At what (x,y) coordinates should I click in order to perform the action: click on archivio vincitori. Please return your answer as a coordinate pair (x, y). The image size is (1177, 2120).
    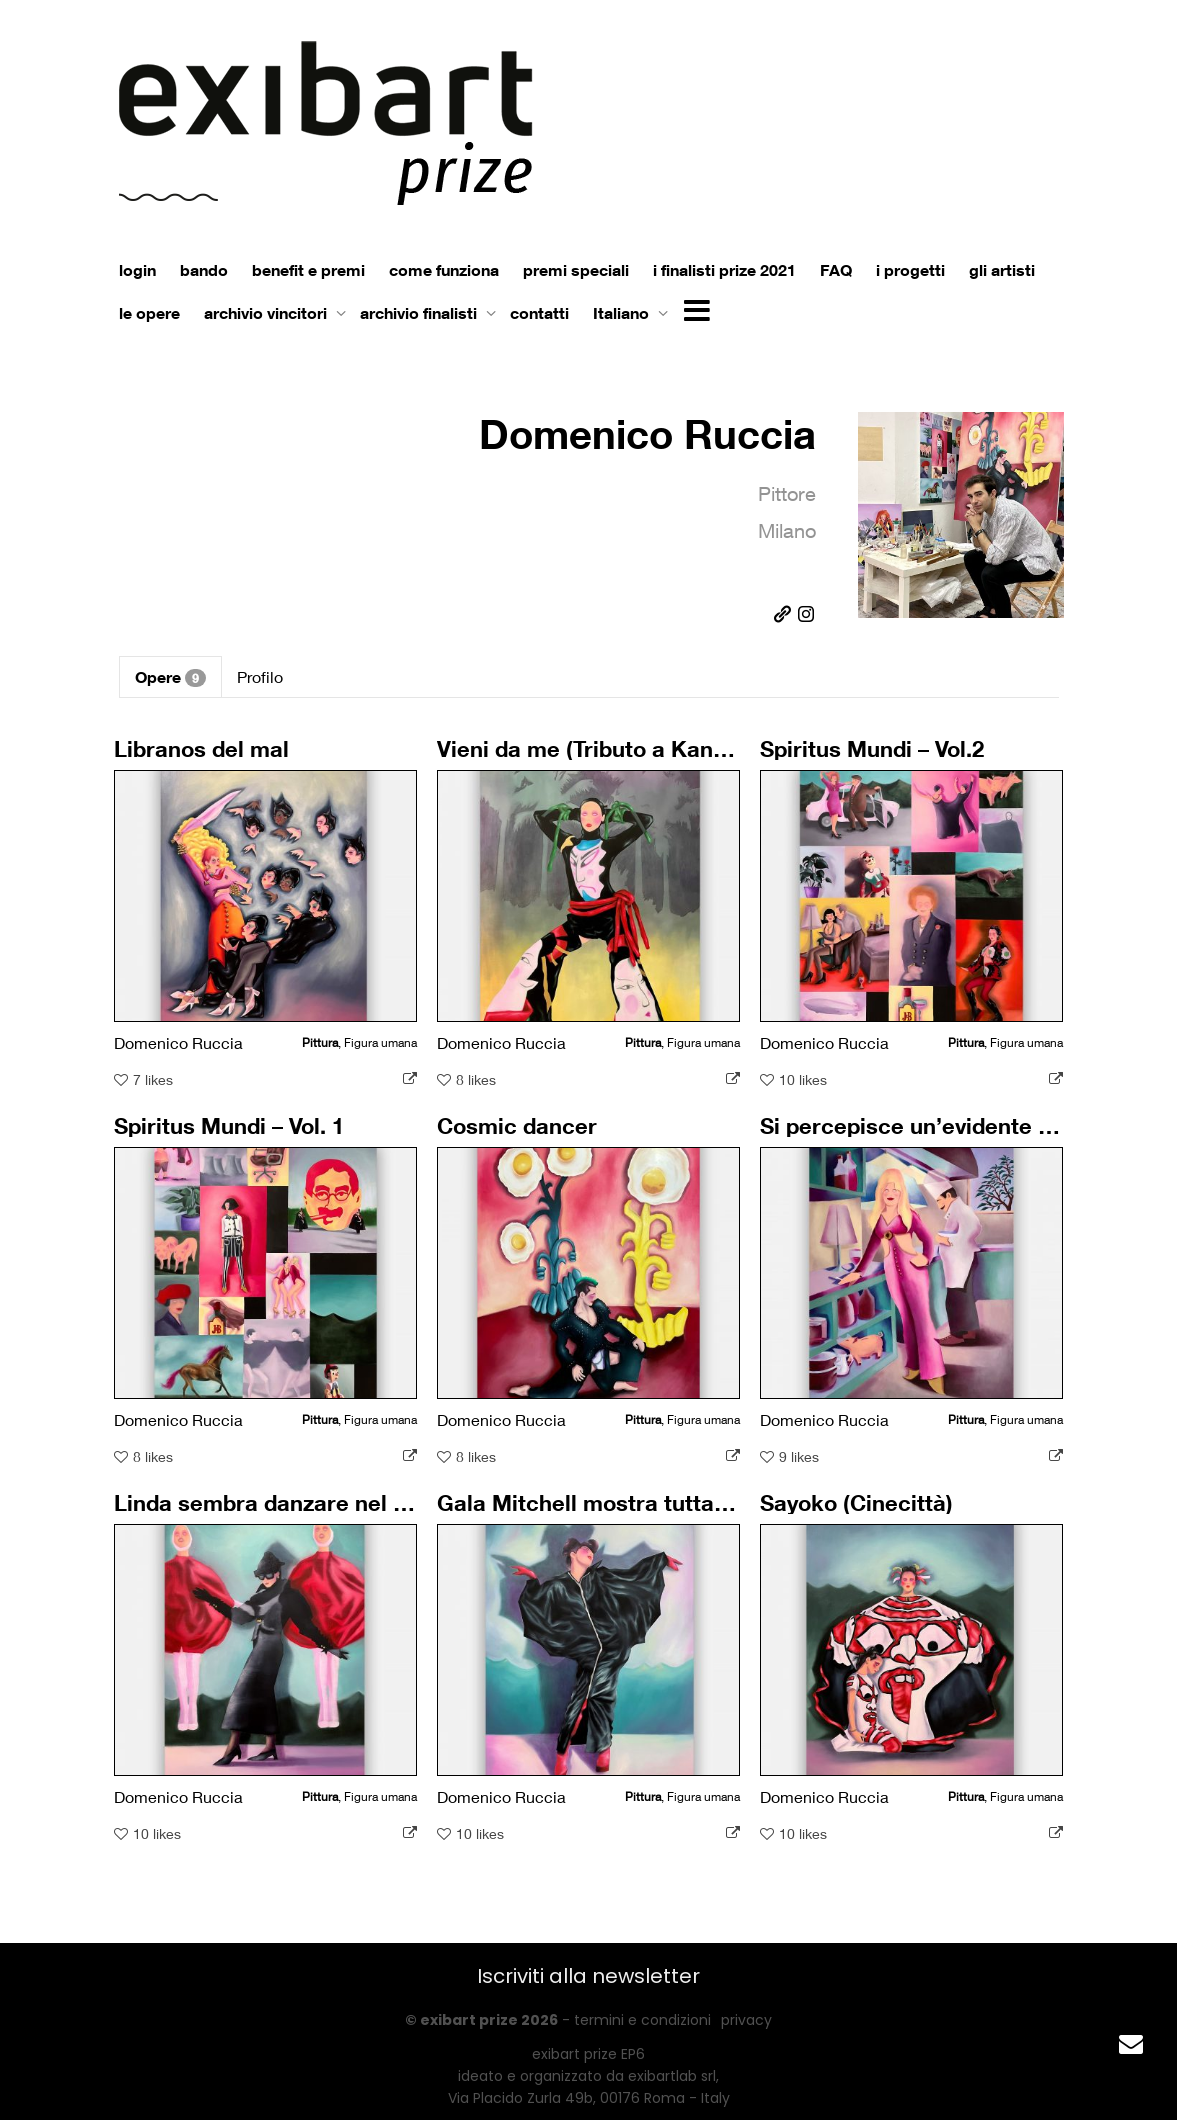
    Looking at the image, I should click on (267, 313).